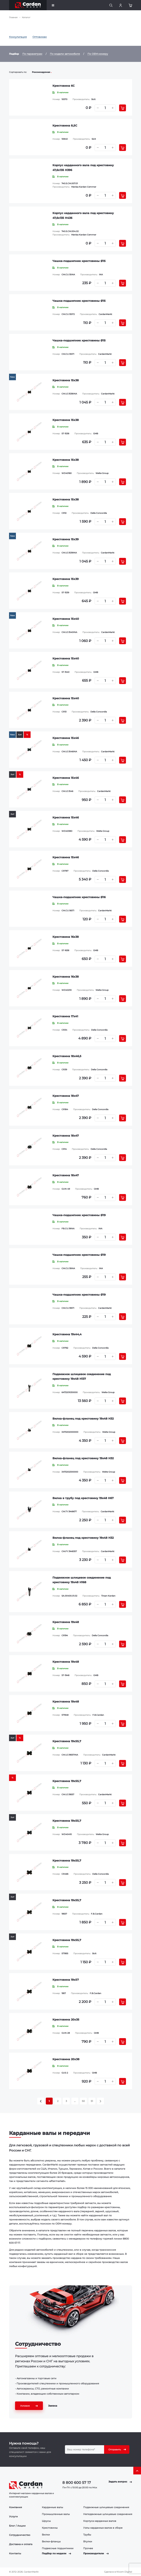  Describe the element at coordinates (66, 1056) in the screenshot. I see `Крестовина 18x46,5` at that location.